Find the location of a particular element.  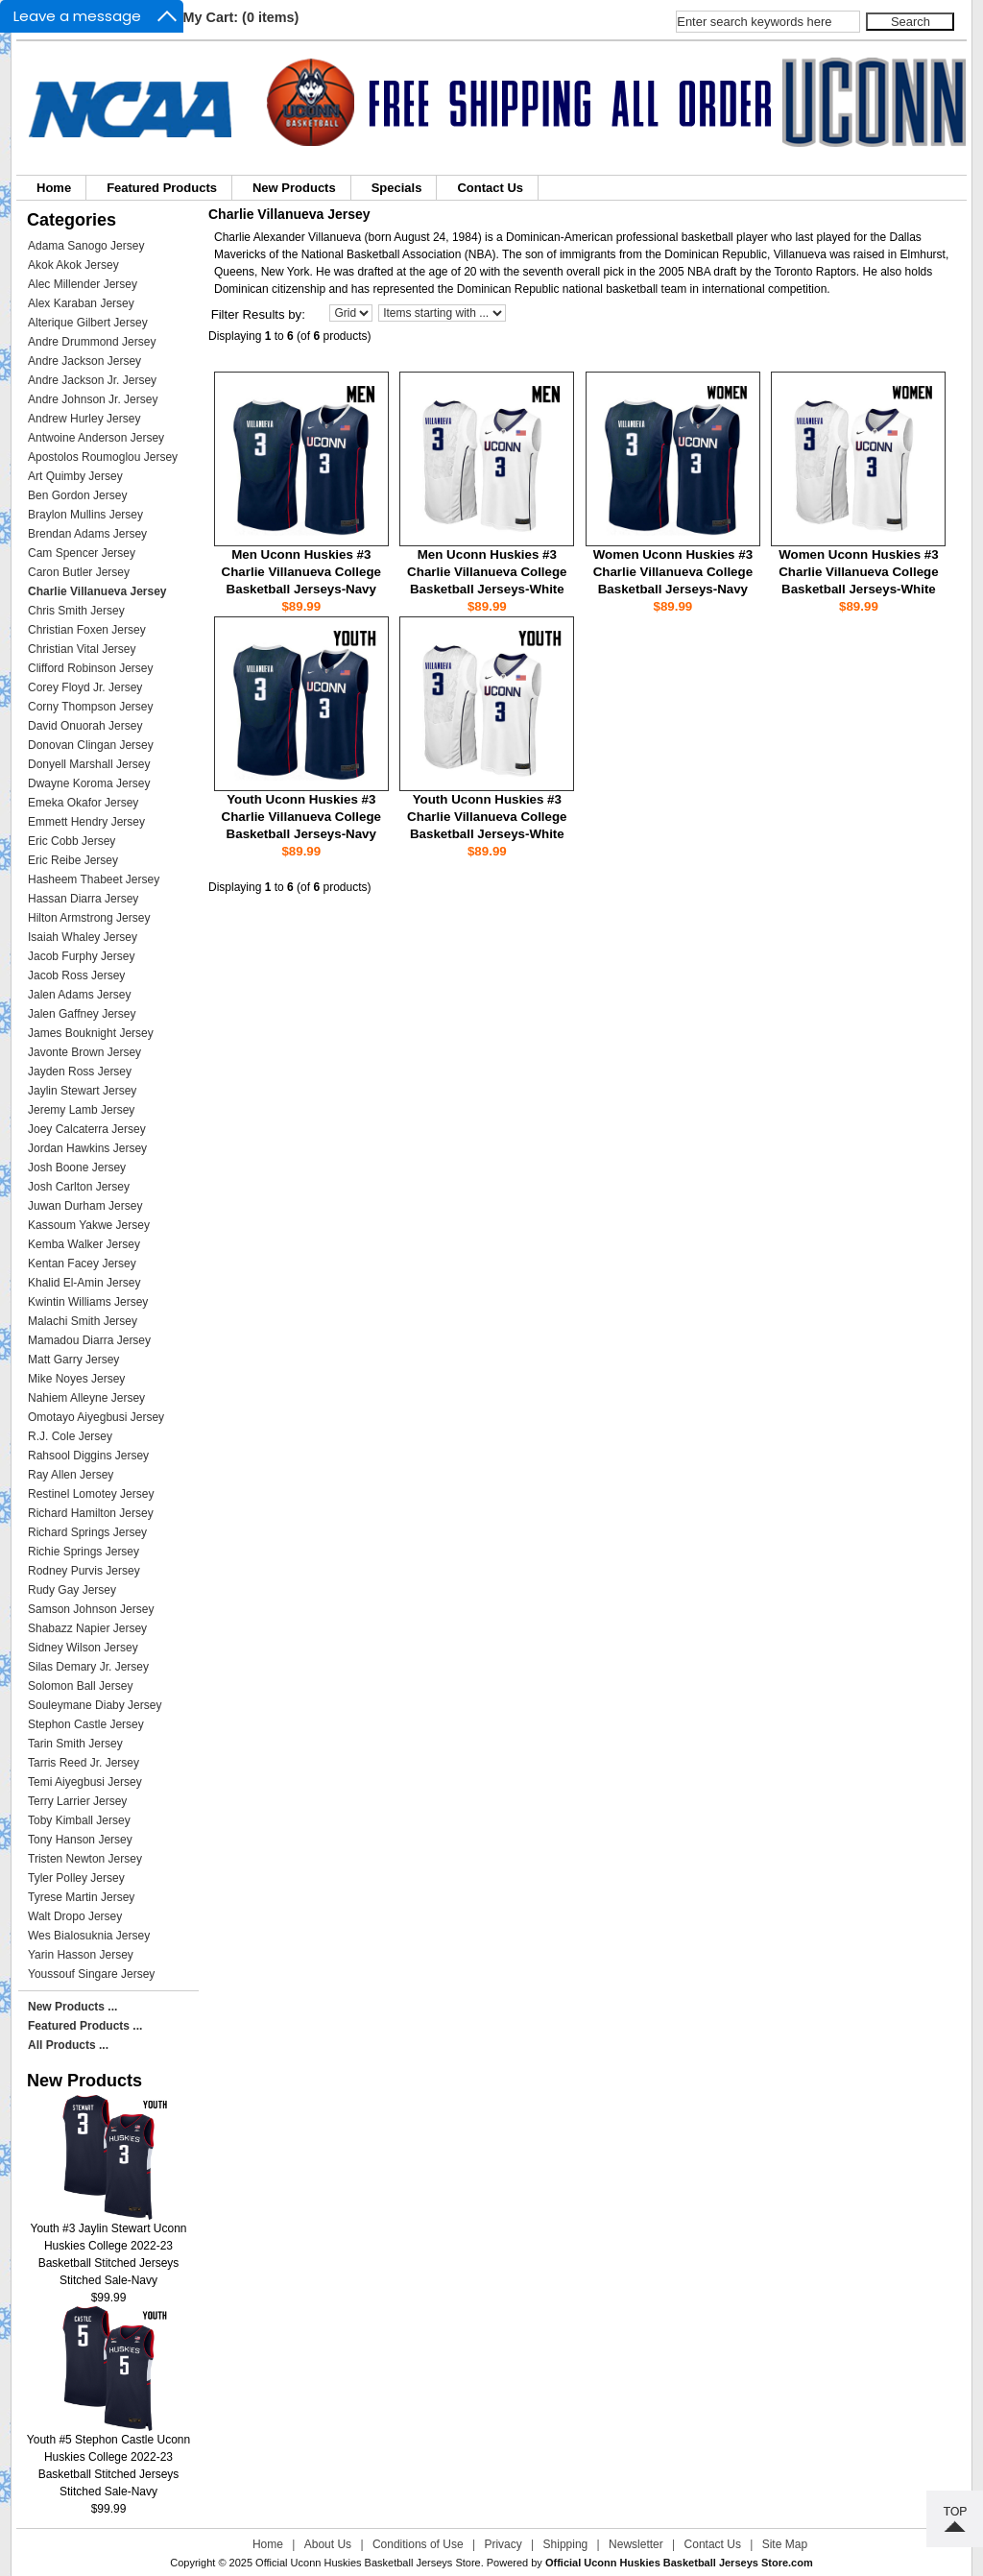

Andrew Hurley Jersey is located at coordinates (84, 418).